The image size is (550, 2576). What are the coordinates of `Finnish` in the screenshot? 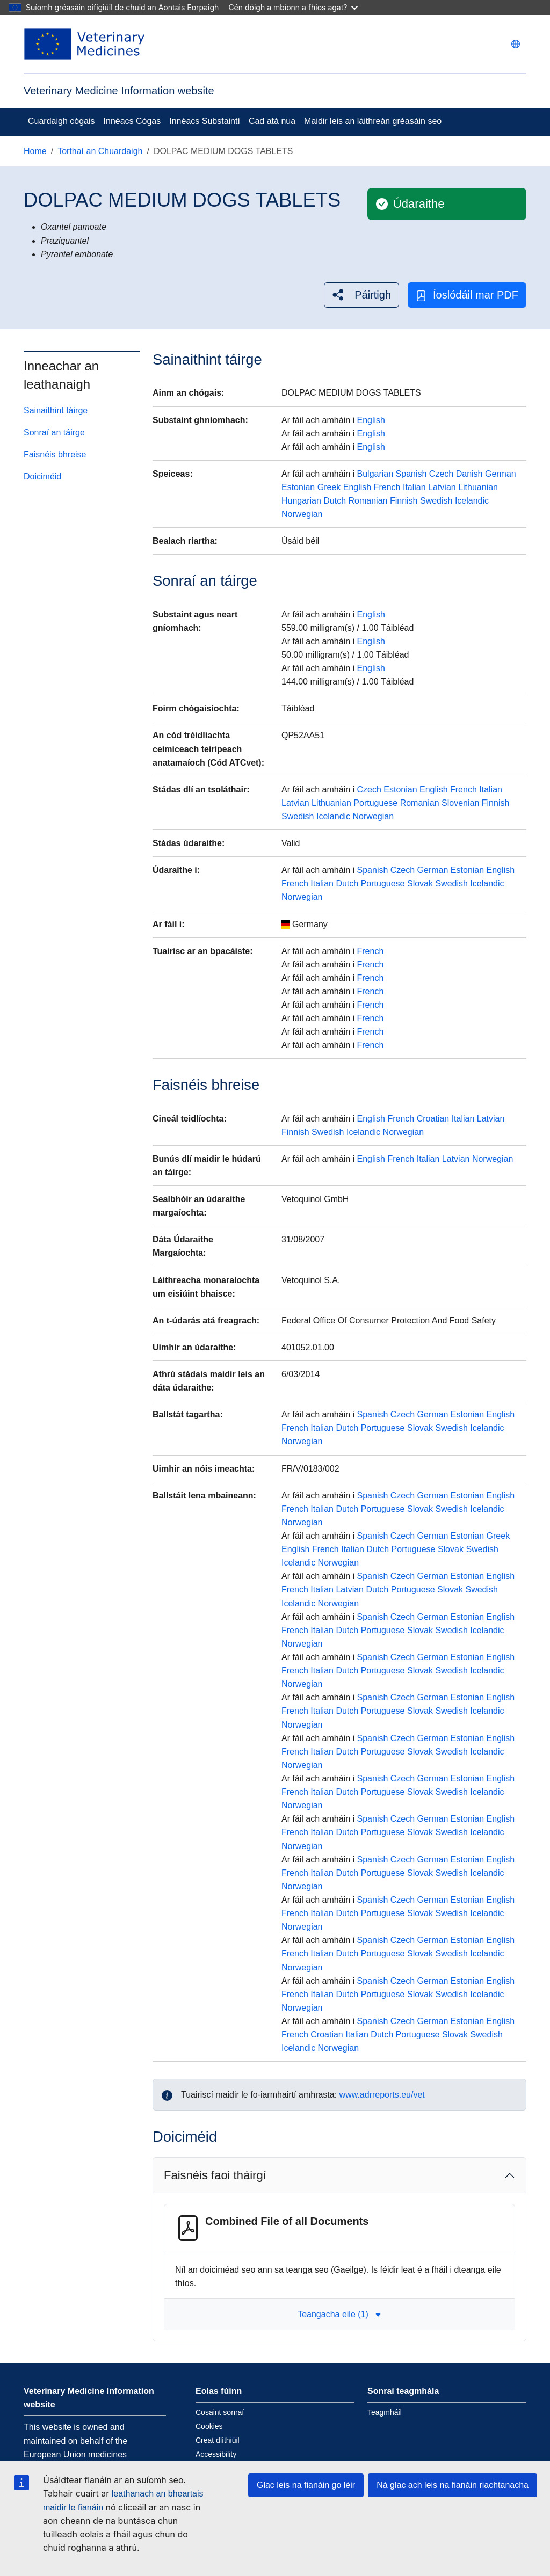 It's located at (404, 500).